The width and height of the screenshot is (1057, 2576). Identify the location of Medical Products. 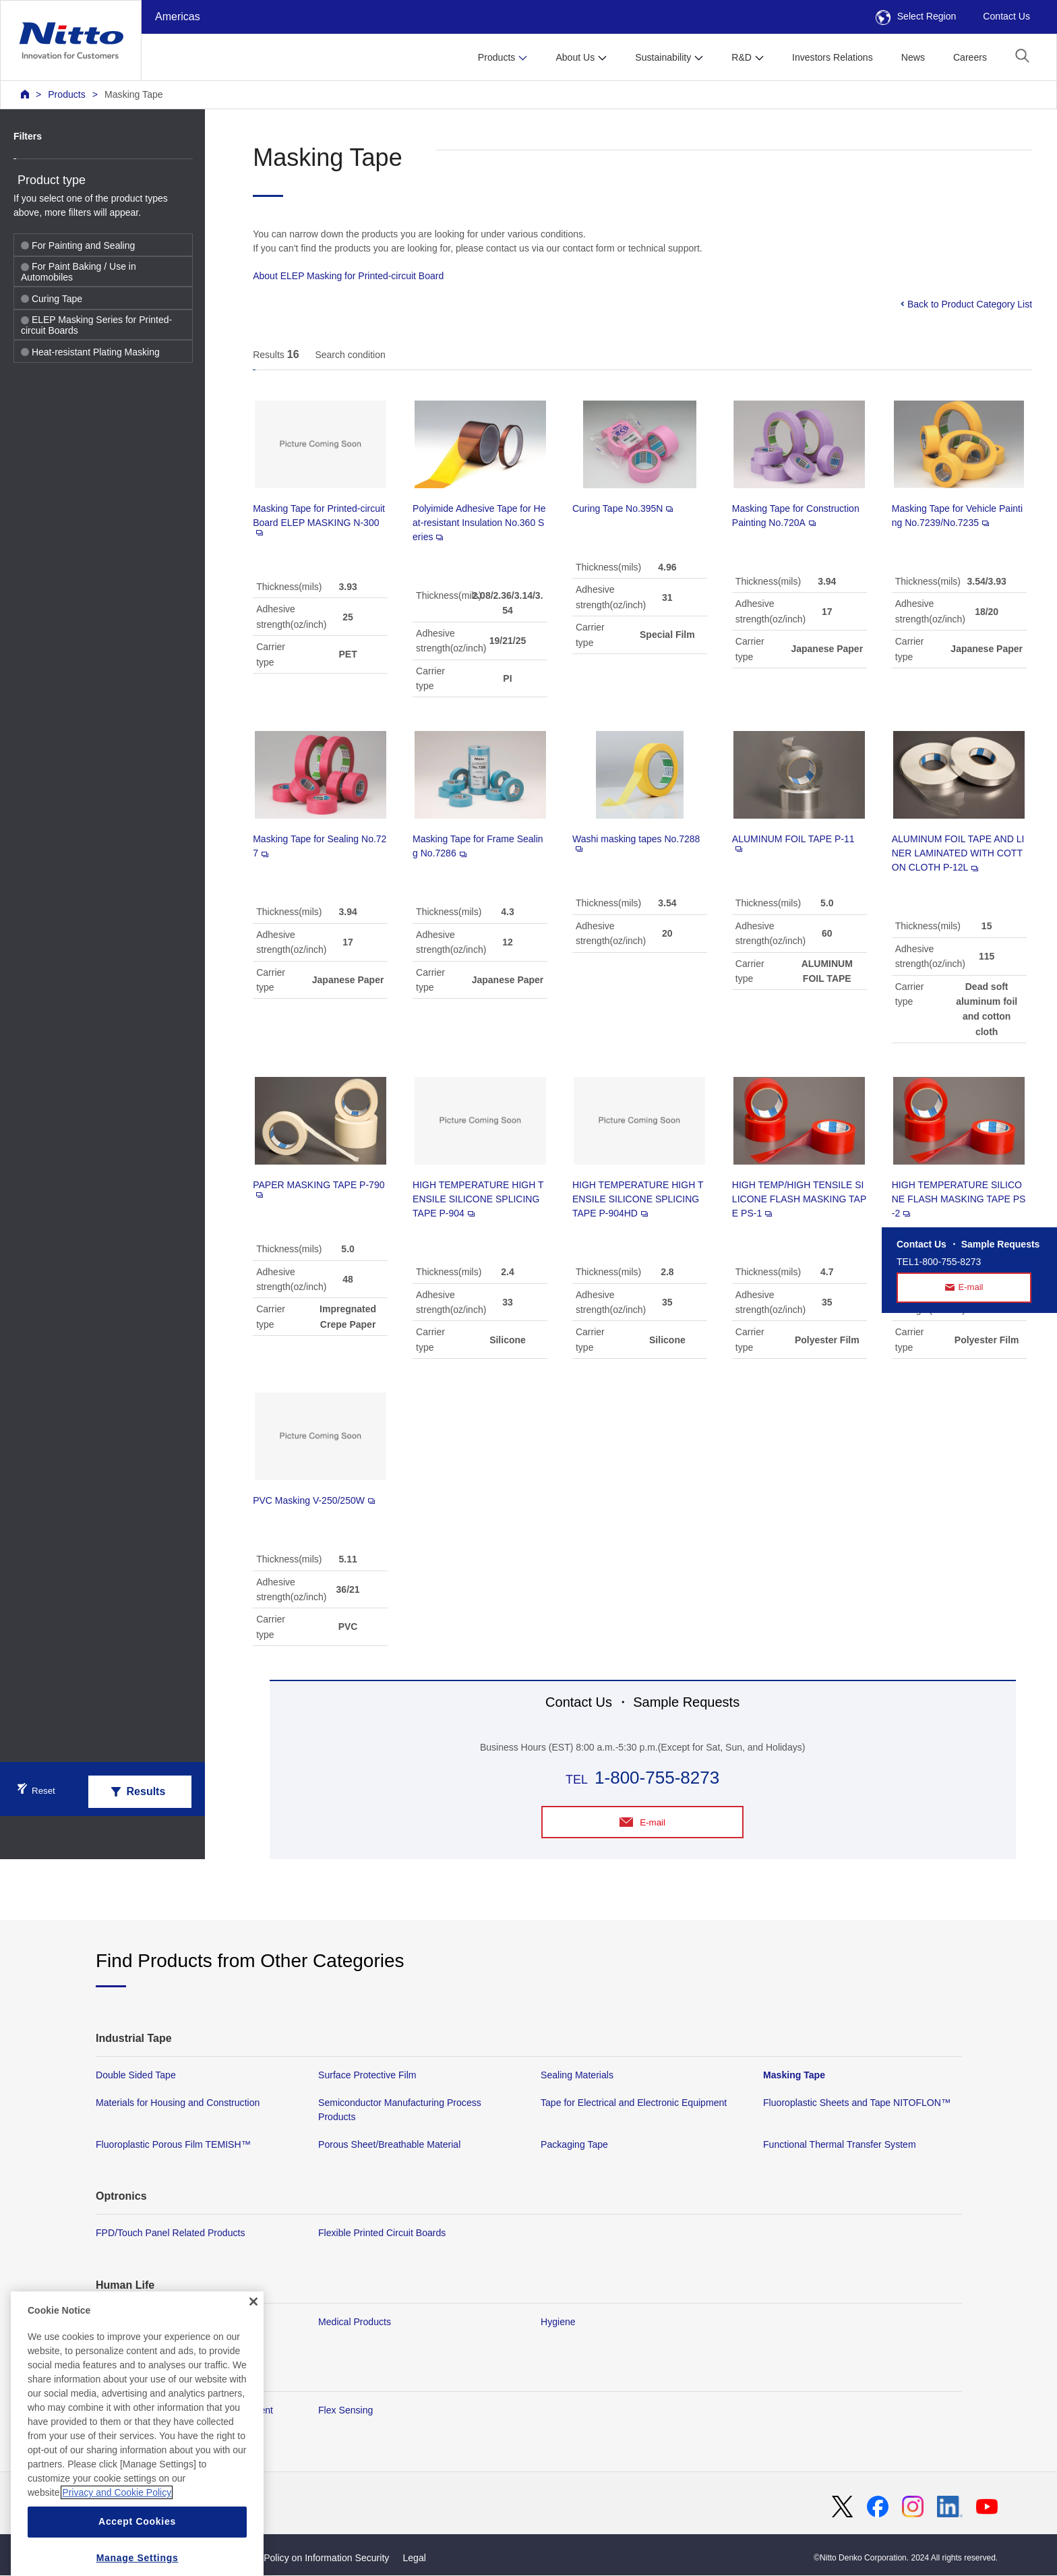
(354, 2322).